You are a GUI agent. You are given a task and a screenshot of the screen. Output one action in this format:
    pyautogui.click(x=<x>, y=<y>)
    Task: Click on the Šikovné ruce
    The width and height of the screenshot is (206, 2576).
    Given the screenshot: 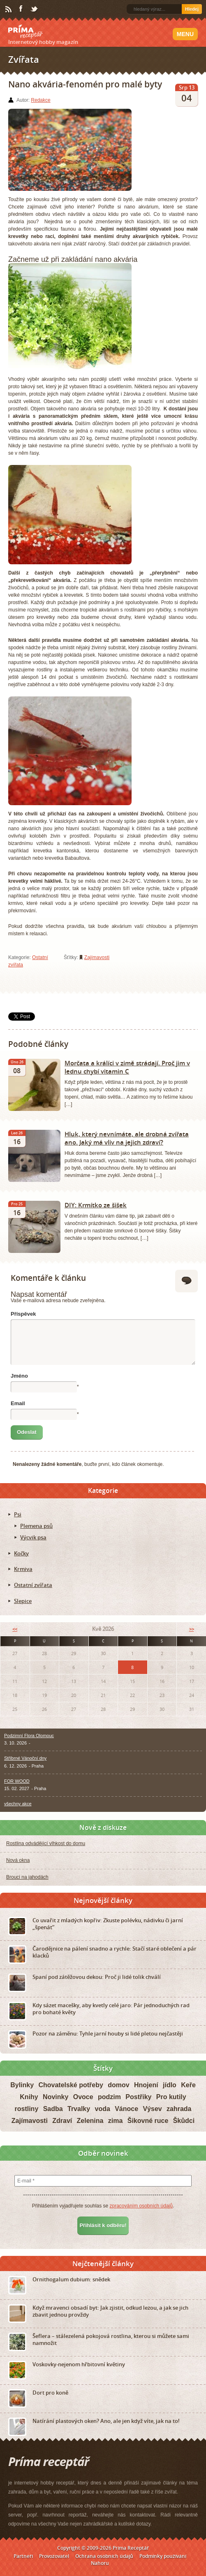 What is the action you would take?
    pyautogui.click(x=148, y=2120)
    